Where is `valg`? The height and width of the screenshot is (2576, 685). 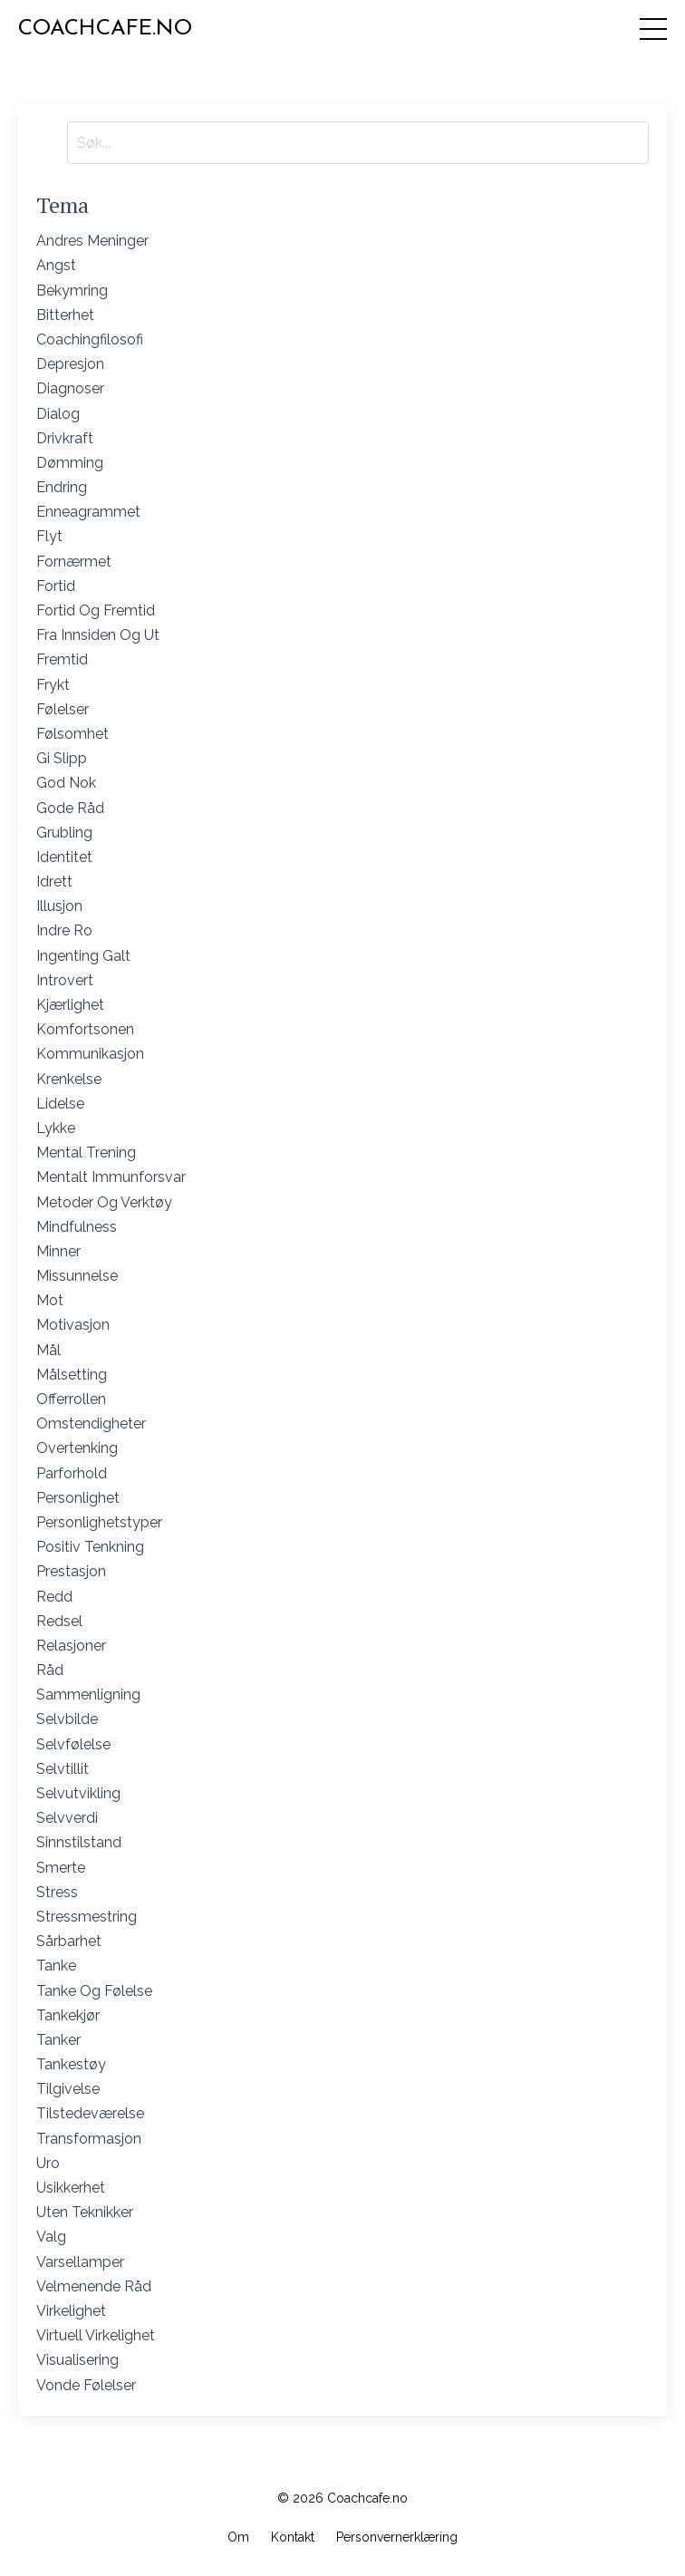
valg is located at coordinates (51, 2236).